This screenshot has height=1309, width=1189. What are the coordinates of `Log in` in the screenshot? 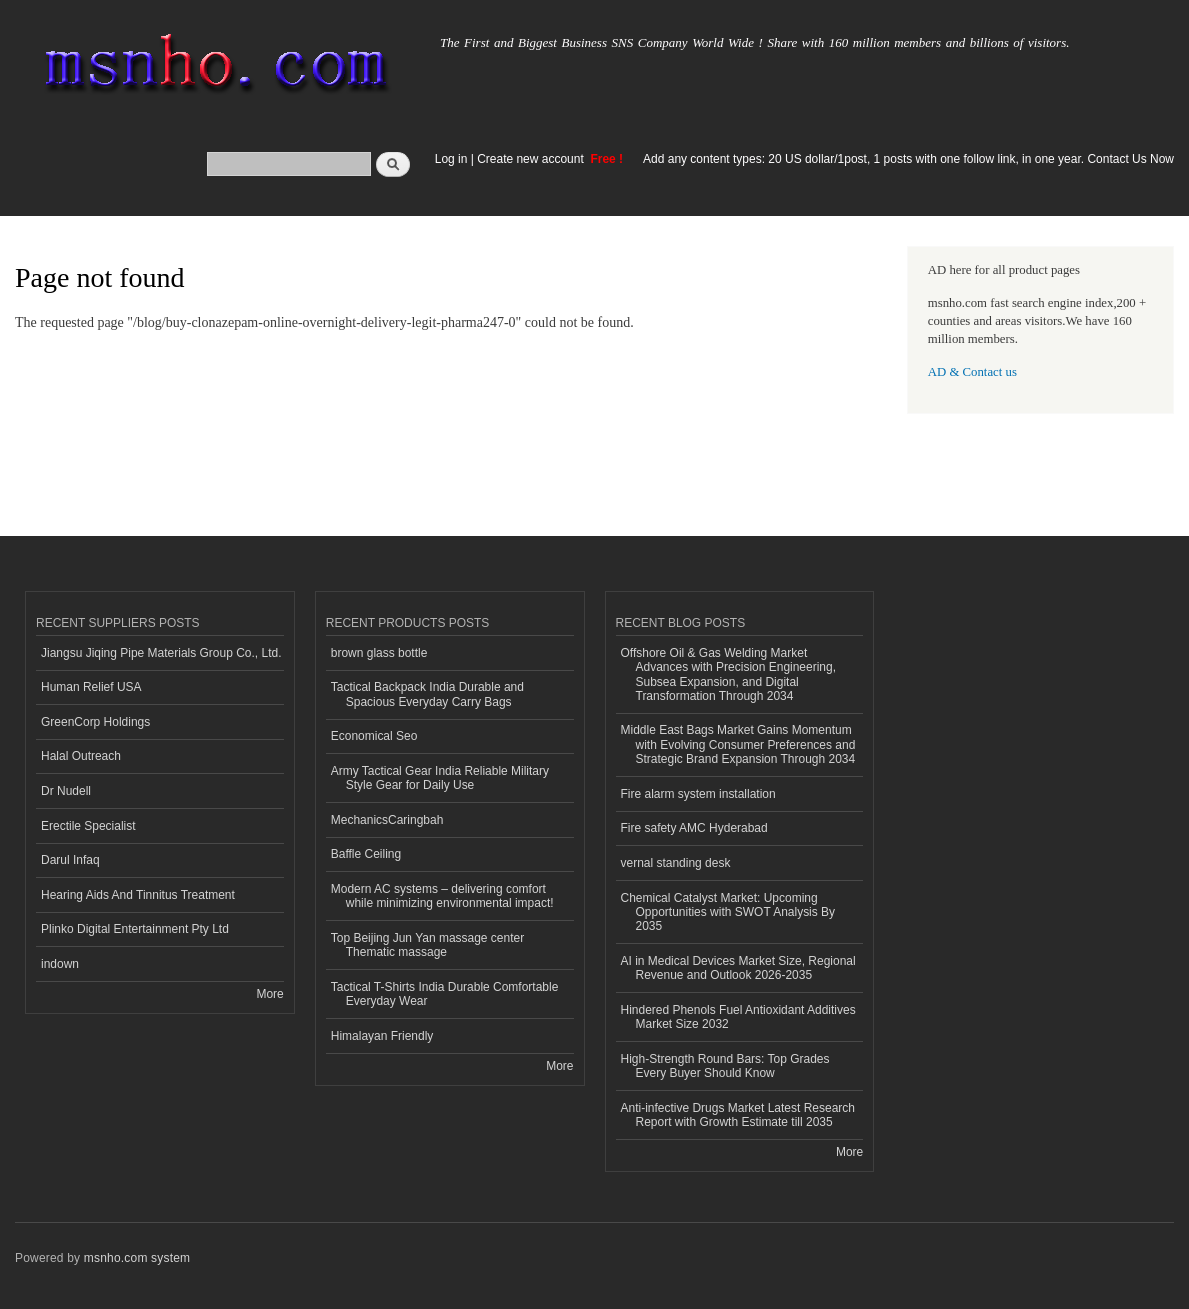 It's located at (451, 159).